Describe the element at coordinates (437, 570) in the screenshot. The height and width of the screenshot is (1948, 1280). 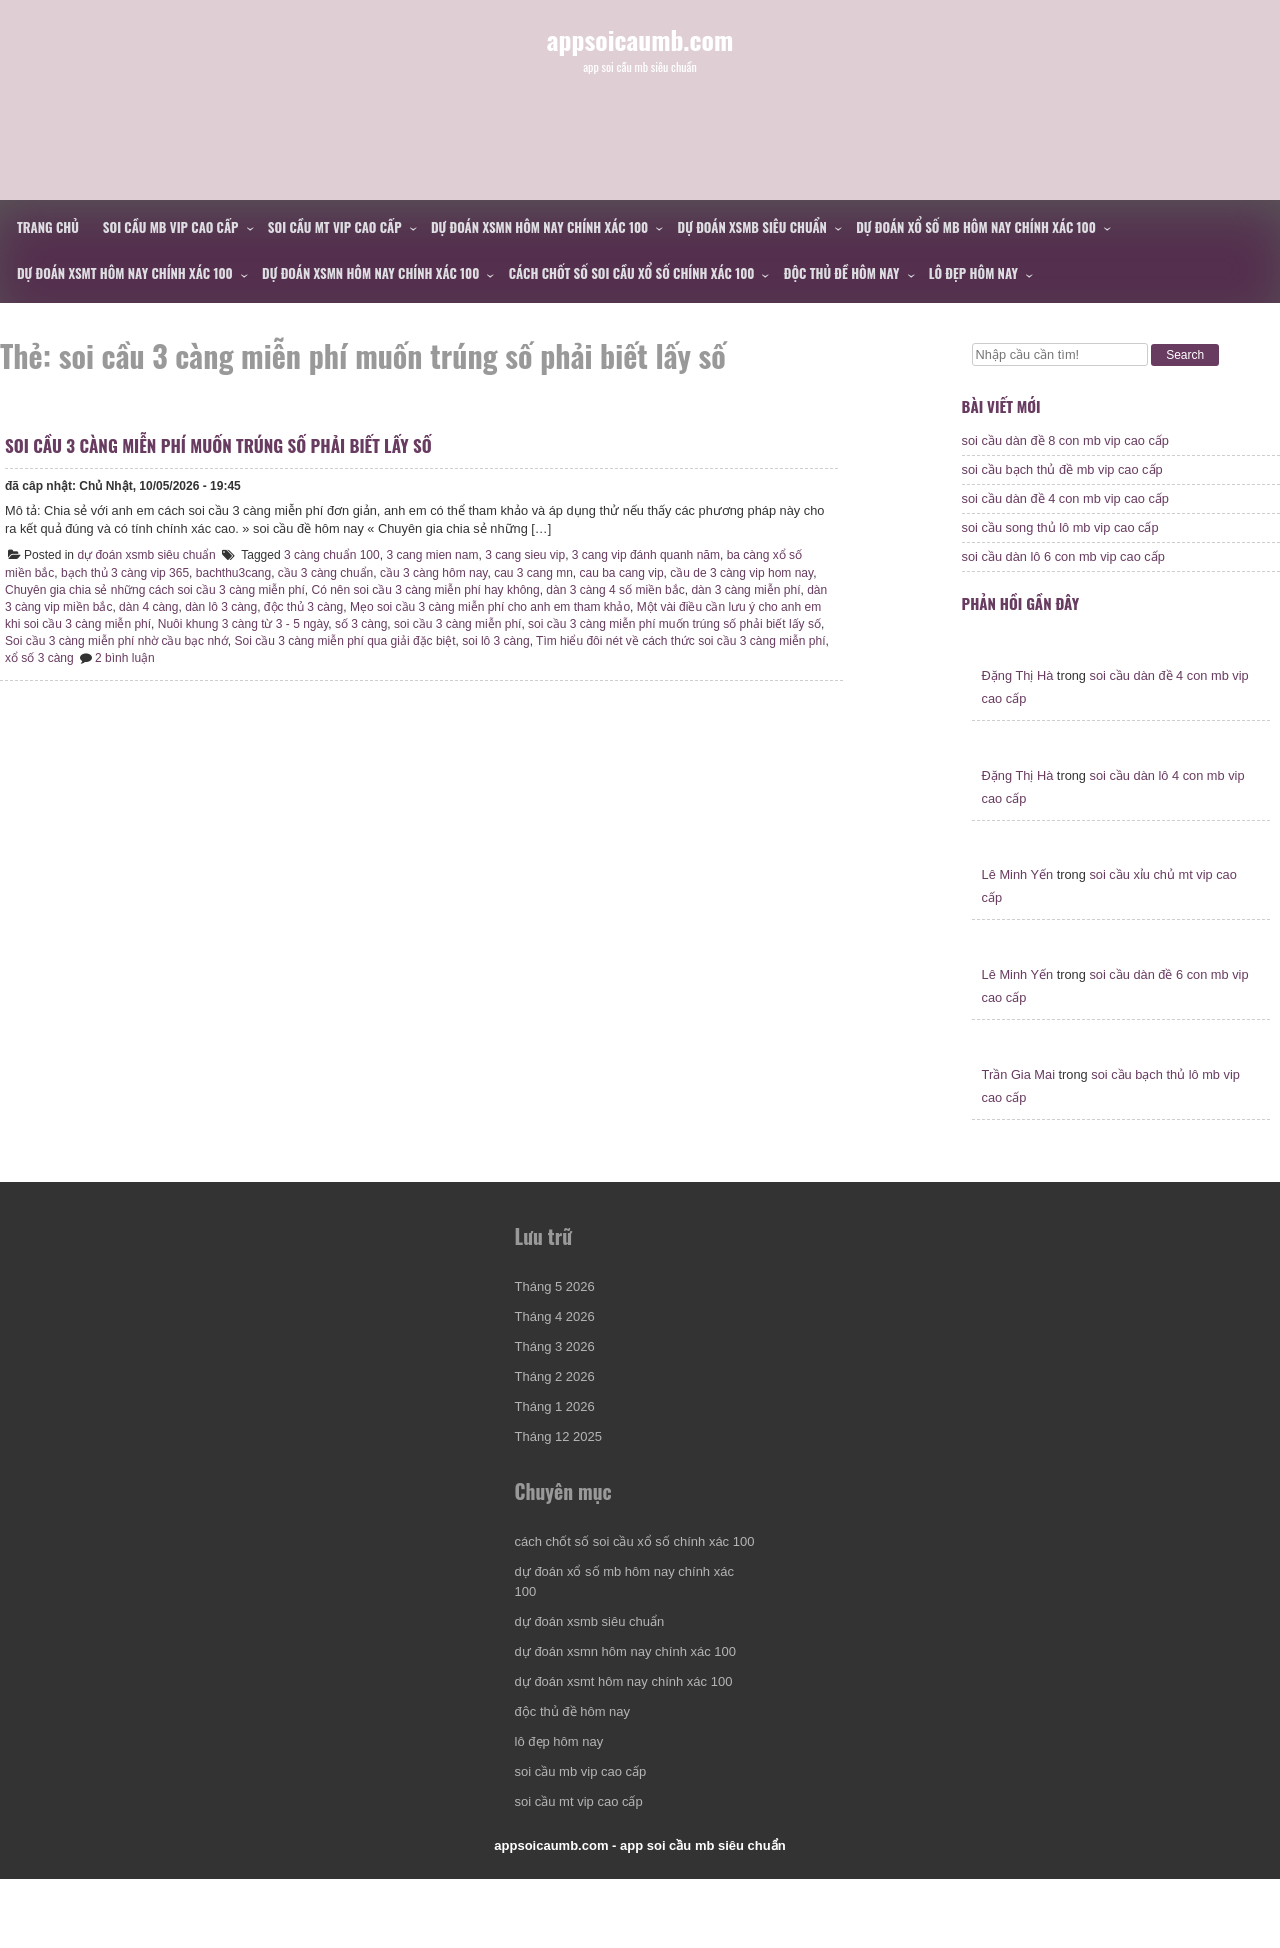
I see `3 cang mien nam` at that location.